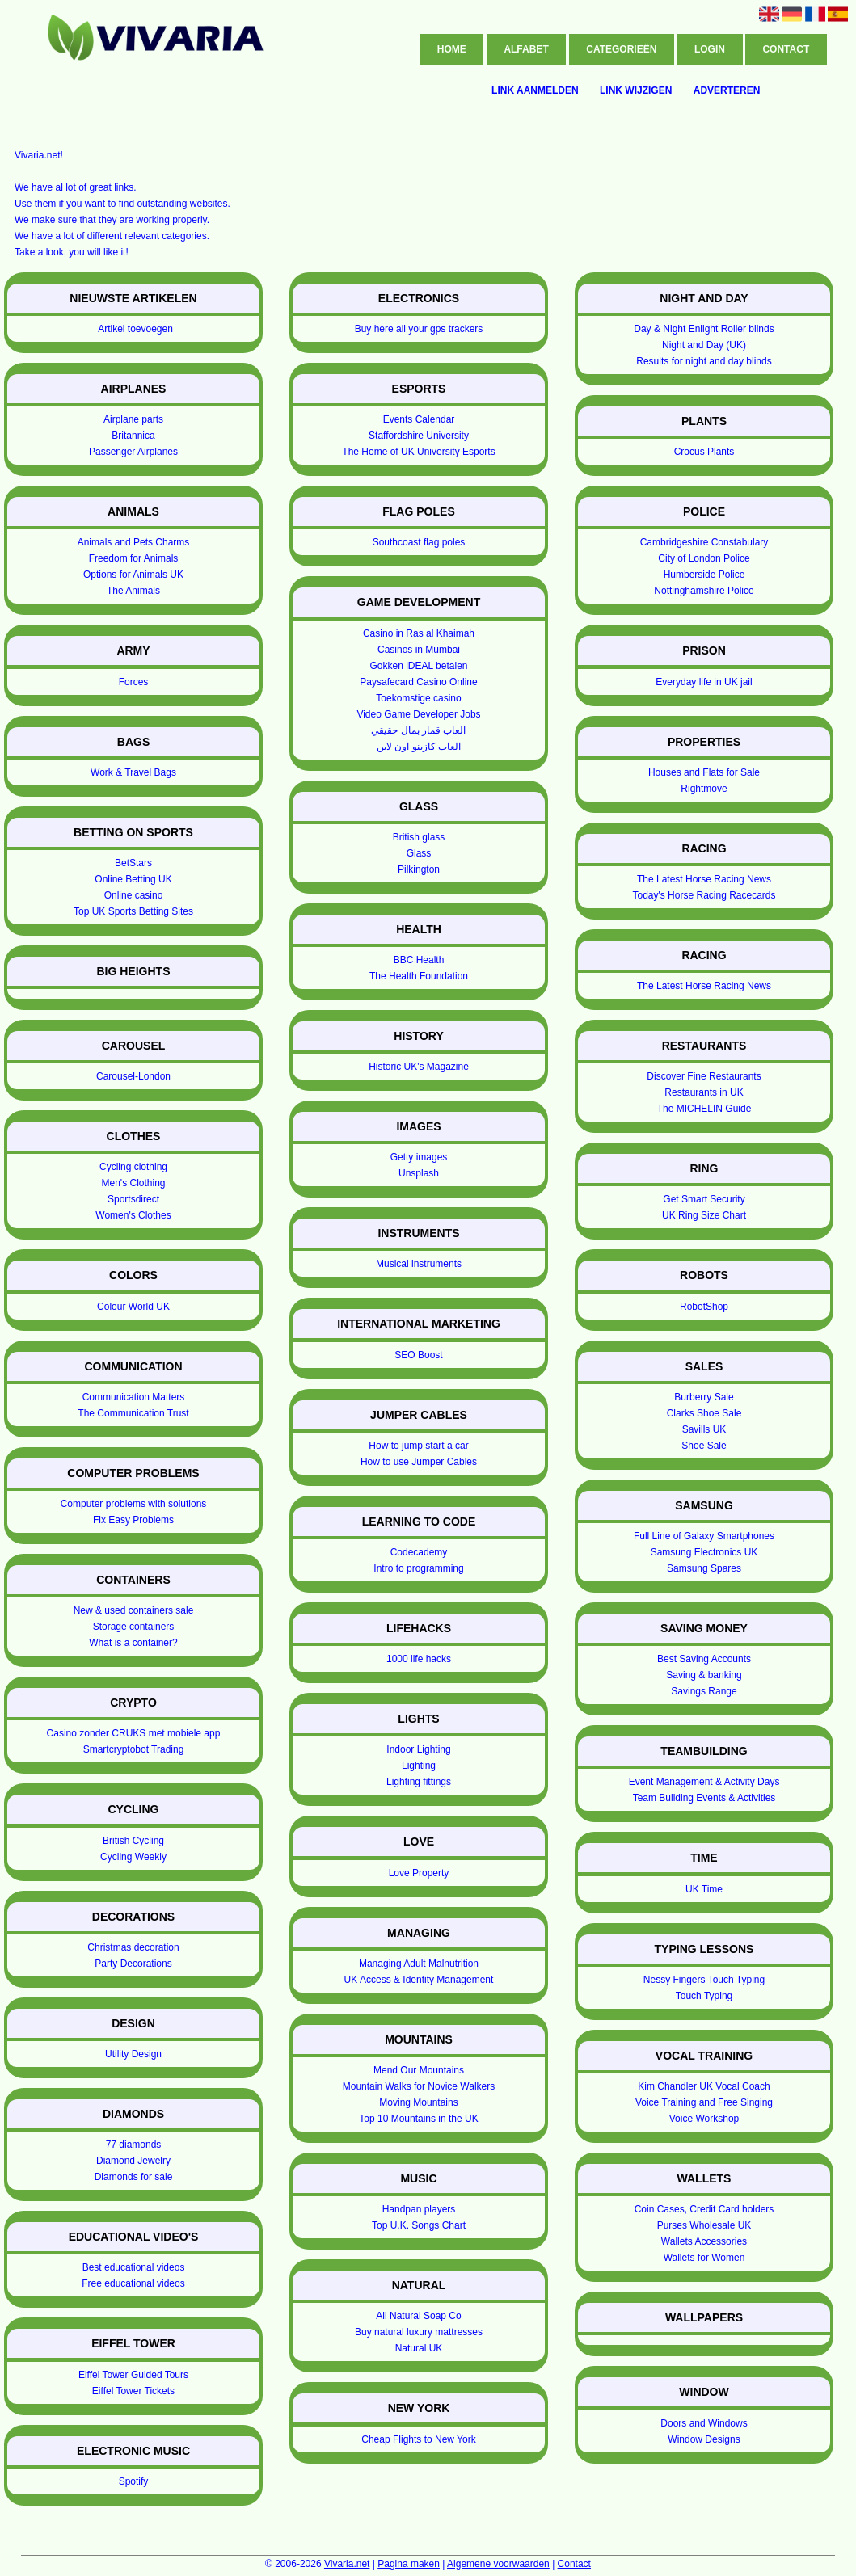  I want to click on Computer problems with solutions, so click(134, 1503).